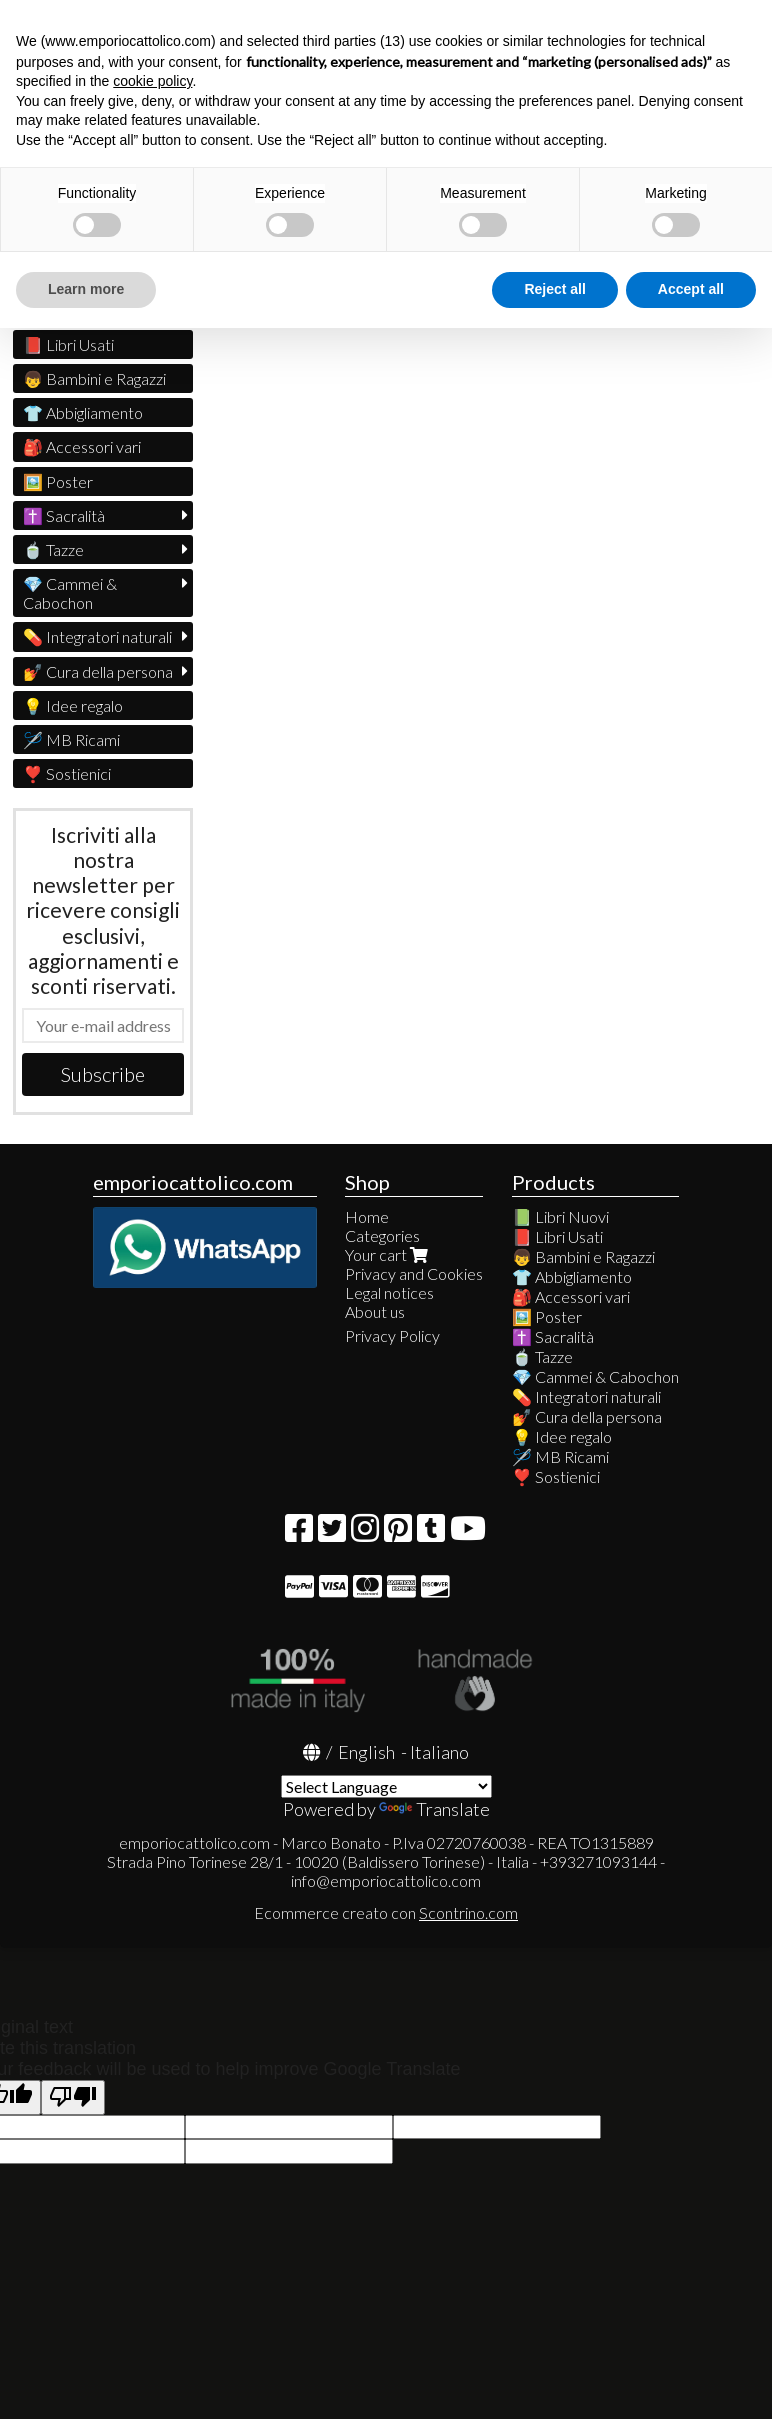 Image resolution: width=772 pixels, height=2419 pixels. What do you see at coordinates (414, 1273) in the screenshot?
I see `Privacy and Cookies` at bounding box center [414, 1273].